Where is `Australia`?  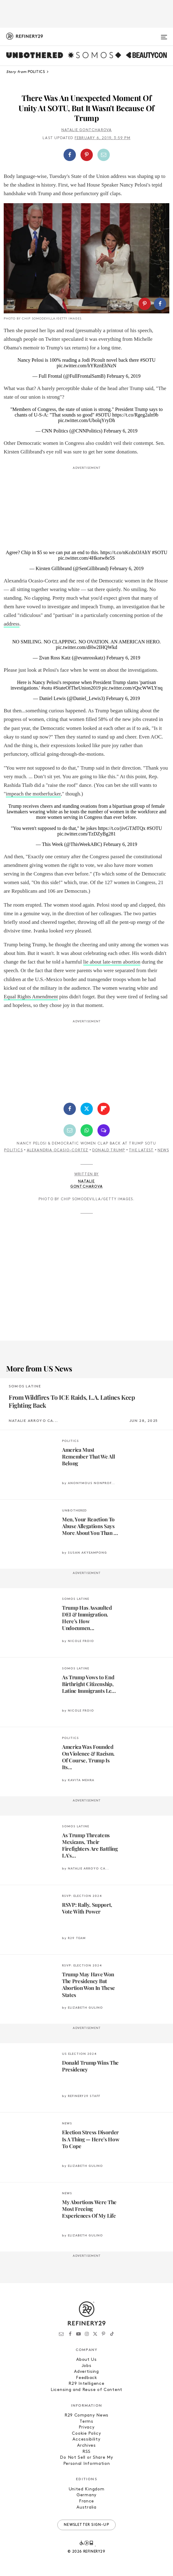 Australia is located at coordinates (86, 2507).